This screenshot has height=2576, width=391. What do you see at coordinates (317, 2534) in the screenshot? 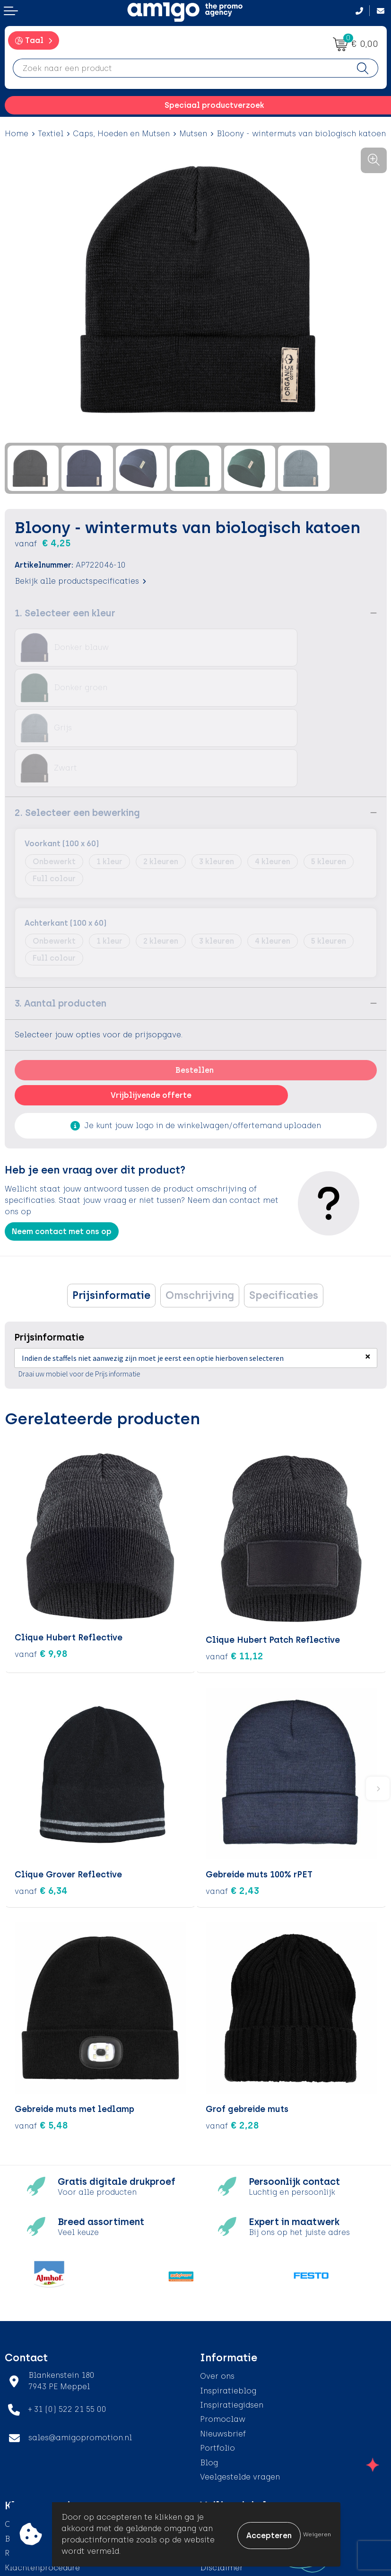
I see `Weigeren` at bounding box center [317, 2534].